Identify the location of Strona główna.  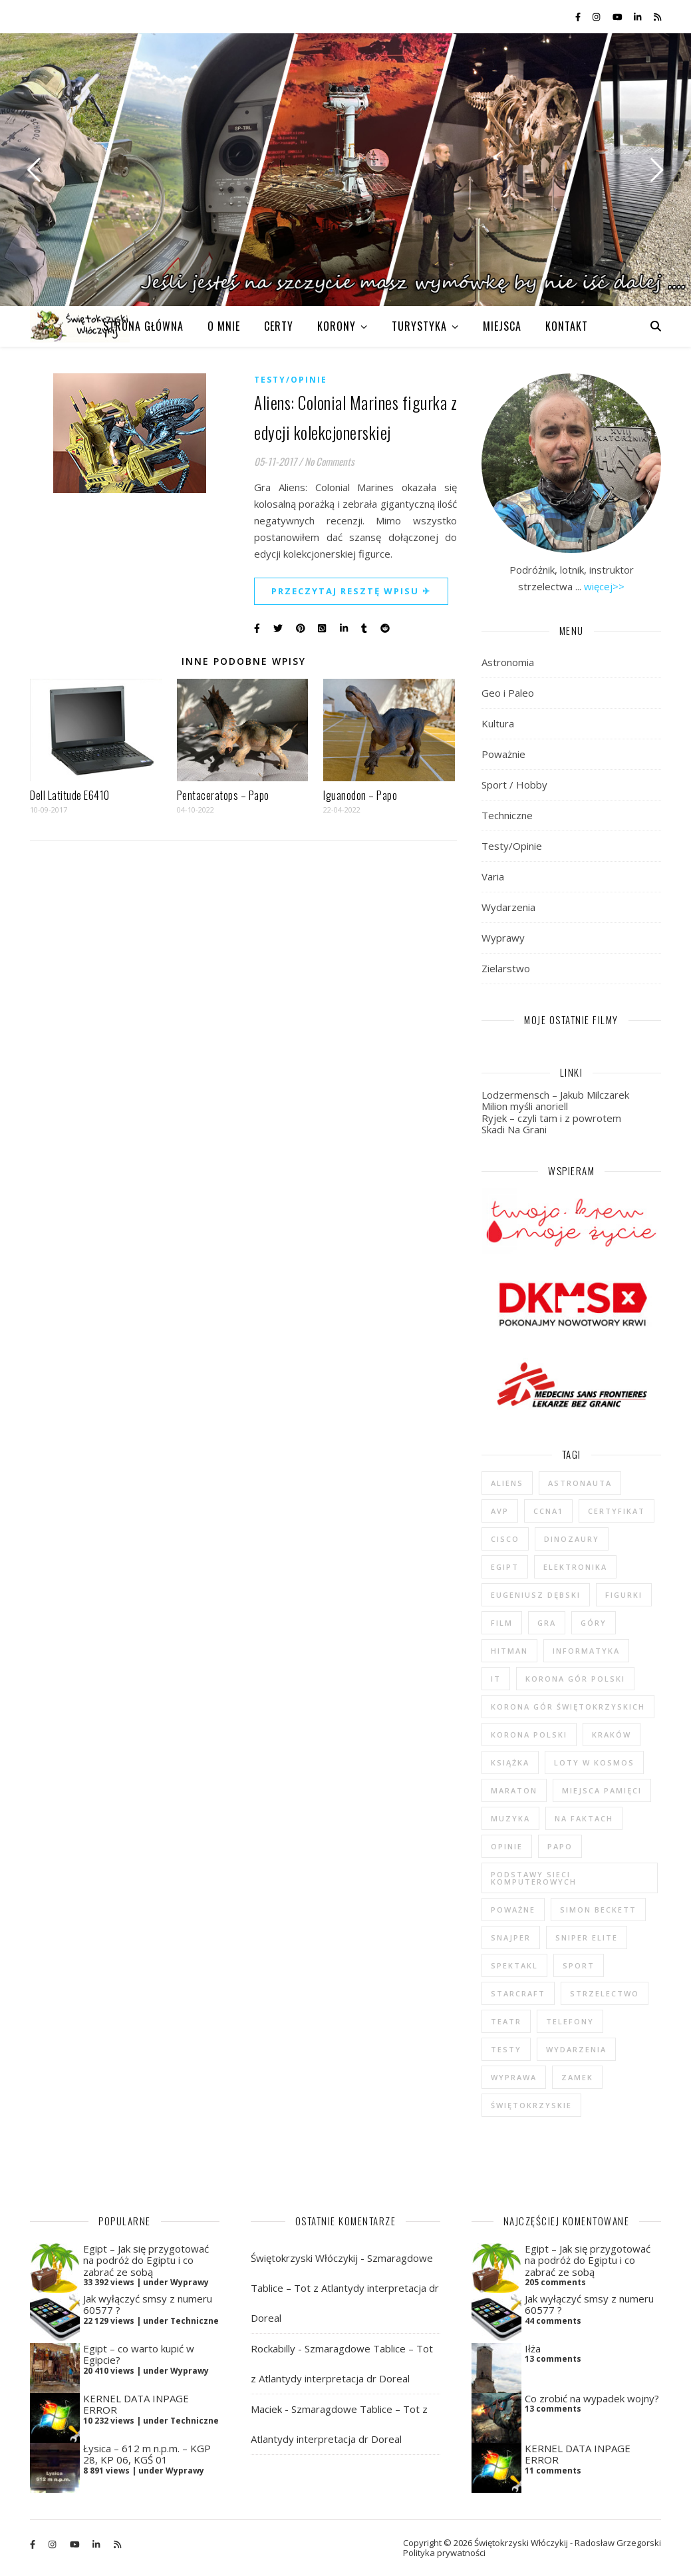
(143, 326).